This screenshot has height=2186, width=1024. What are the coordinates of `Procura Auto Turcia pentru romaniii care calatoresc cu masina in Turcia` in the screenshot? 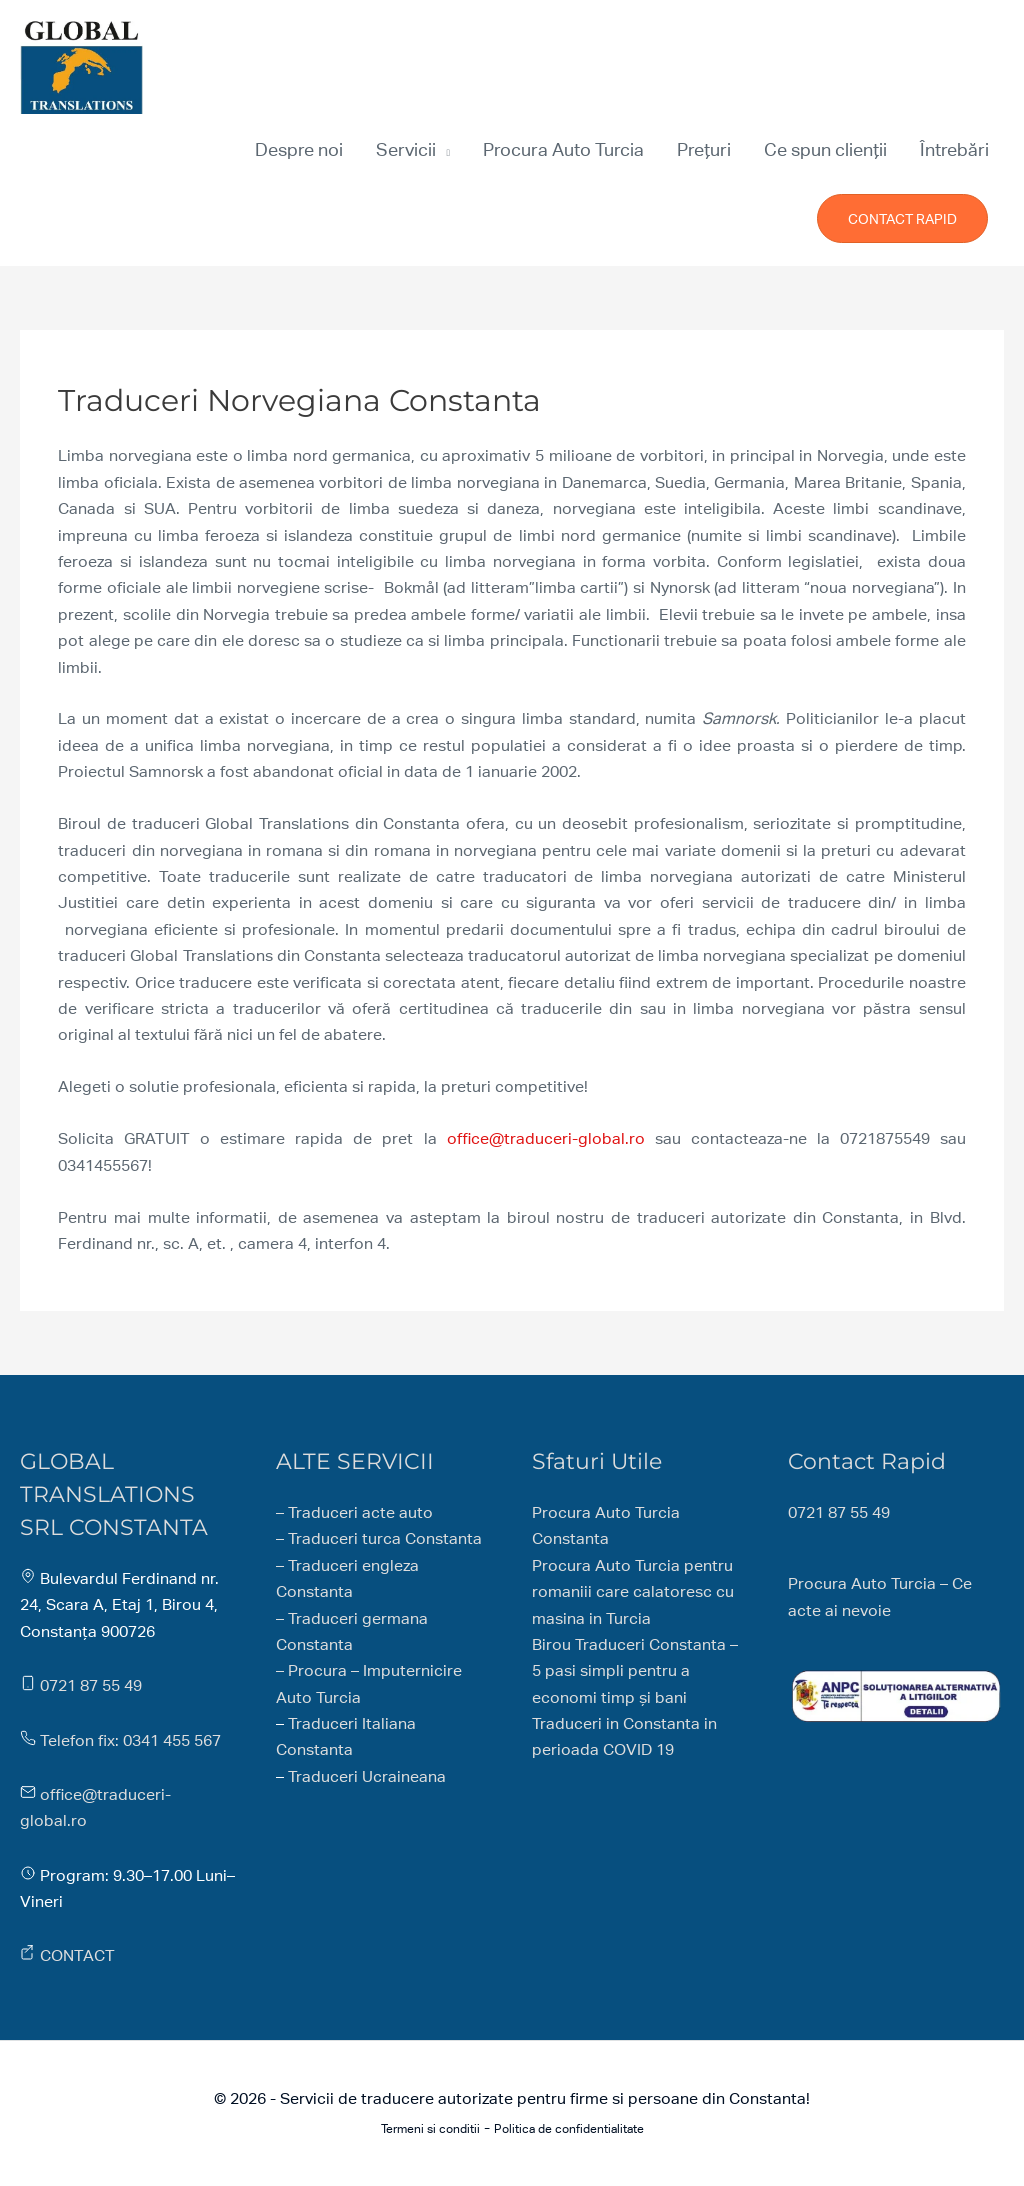 It's located at (633, 1592).